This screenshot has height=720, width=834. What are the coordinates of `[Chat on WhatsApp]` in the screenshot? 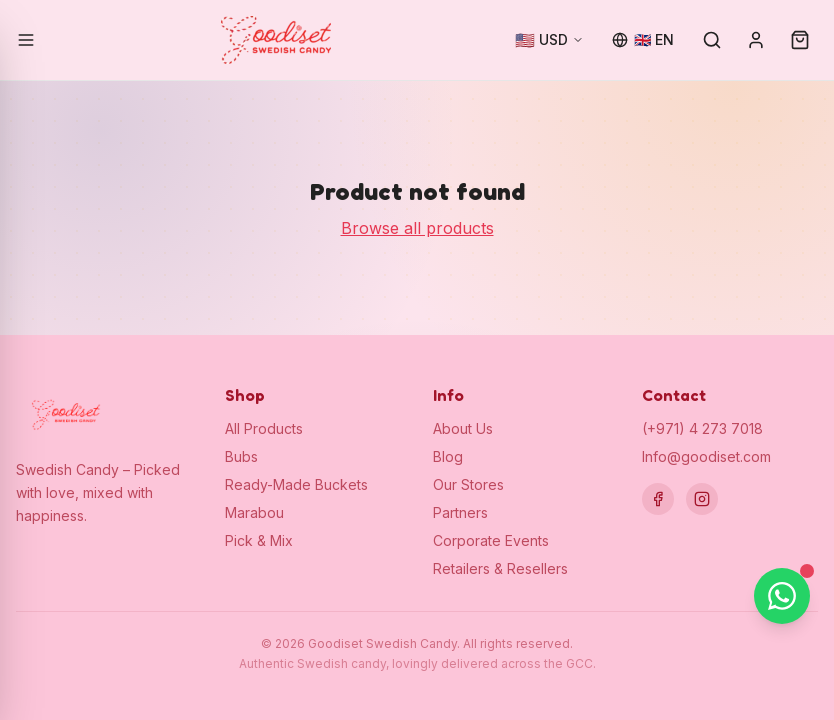 It's located at (782, 596).